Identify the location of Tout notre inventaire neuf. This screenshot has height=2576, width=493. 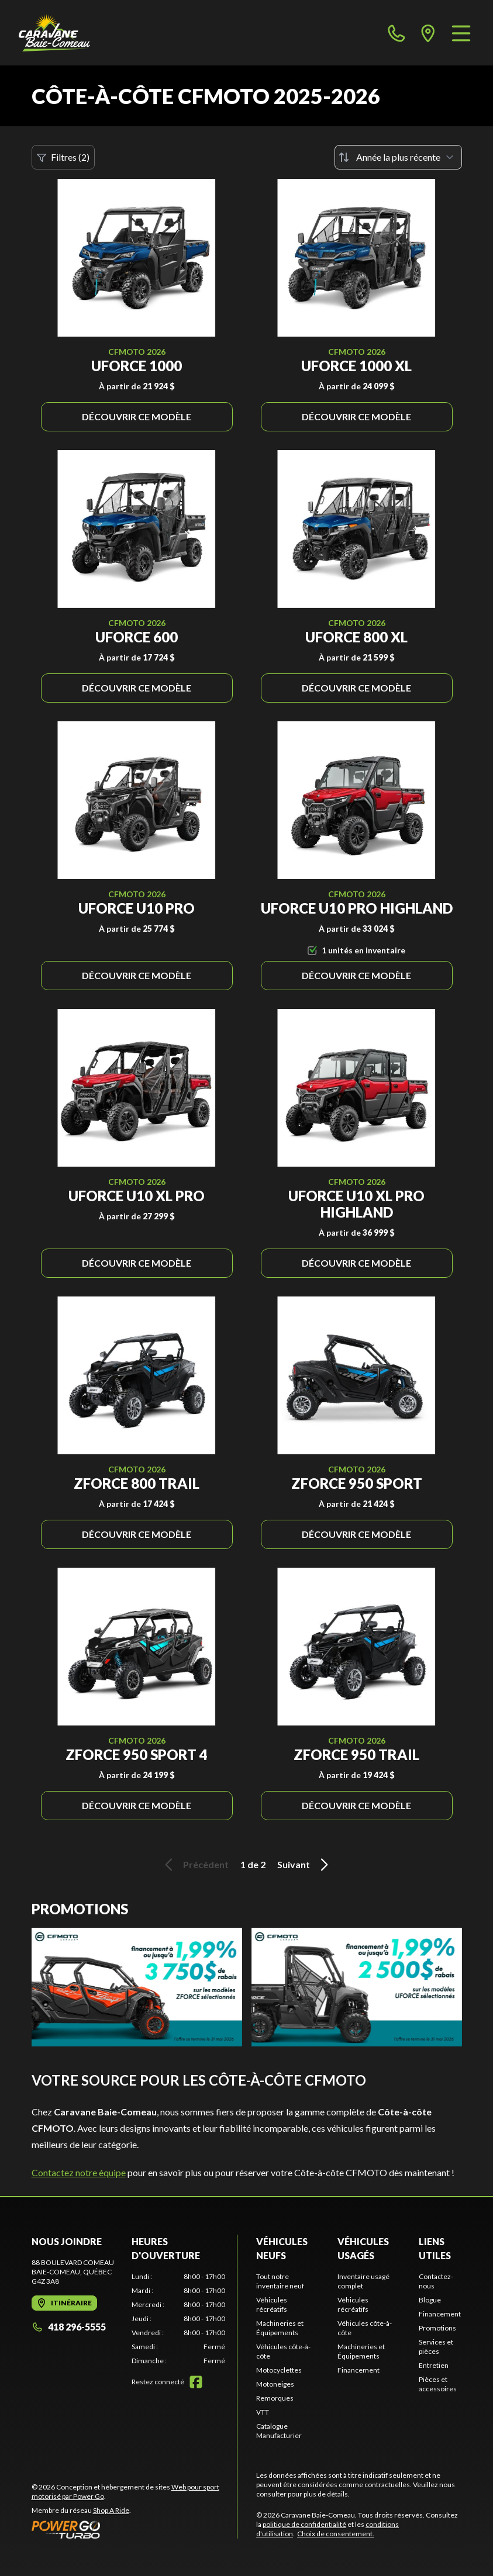
(280, 2281).